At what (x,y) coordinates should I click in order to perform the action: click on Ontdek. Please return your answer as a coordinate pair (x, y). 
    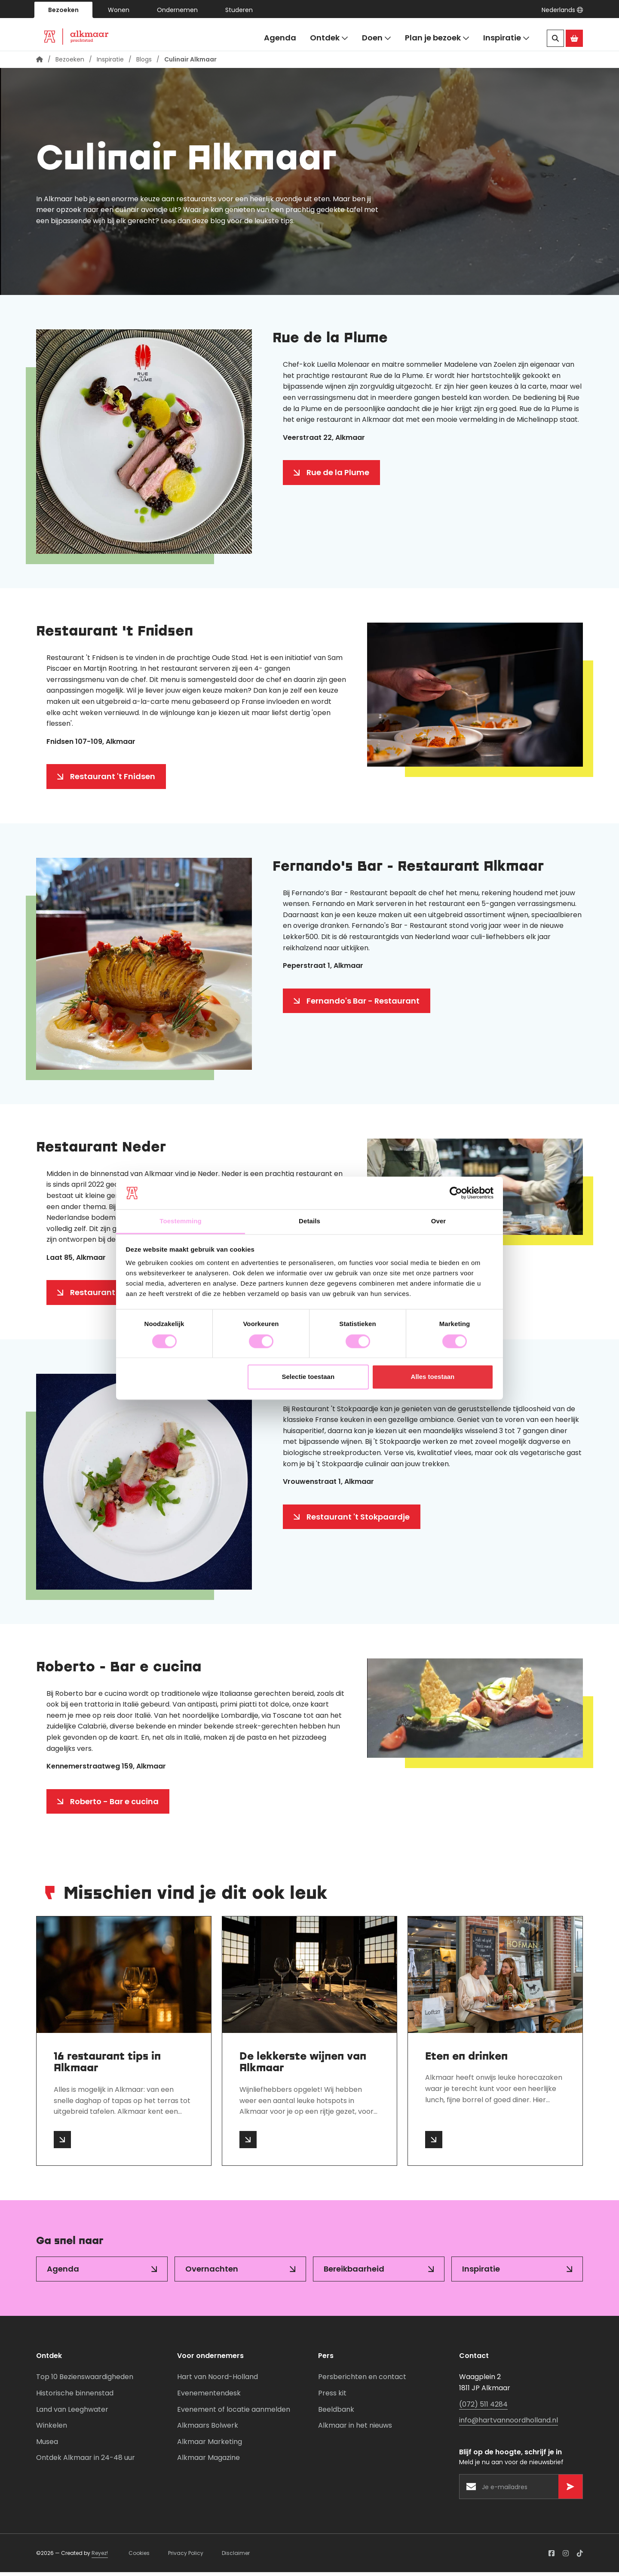
    Looking at the image, I should click on (329, 38).